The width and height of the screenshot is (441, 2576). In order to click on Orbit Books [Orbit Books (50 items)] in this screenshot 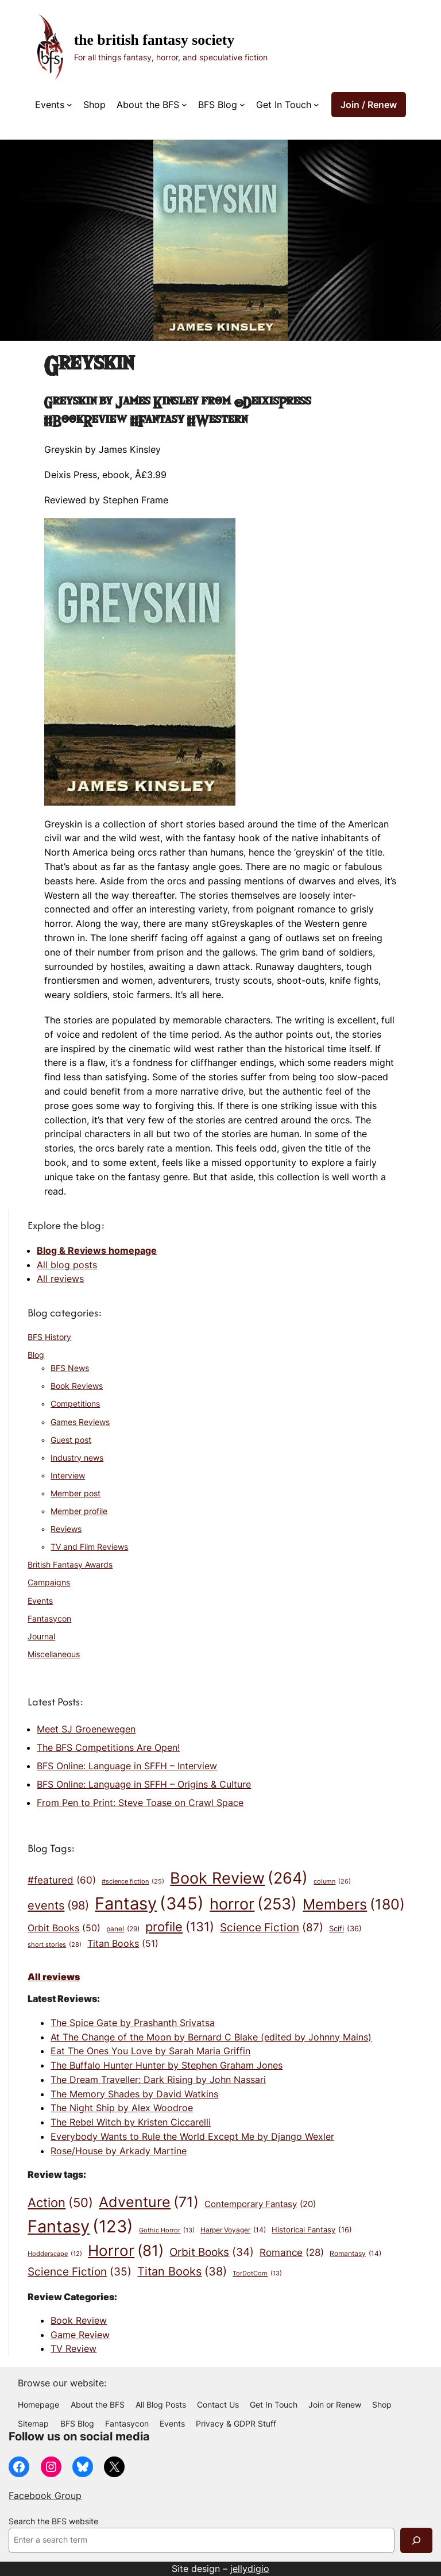, I will do `click(64, 1928)`.